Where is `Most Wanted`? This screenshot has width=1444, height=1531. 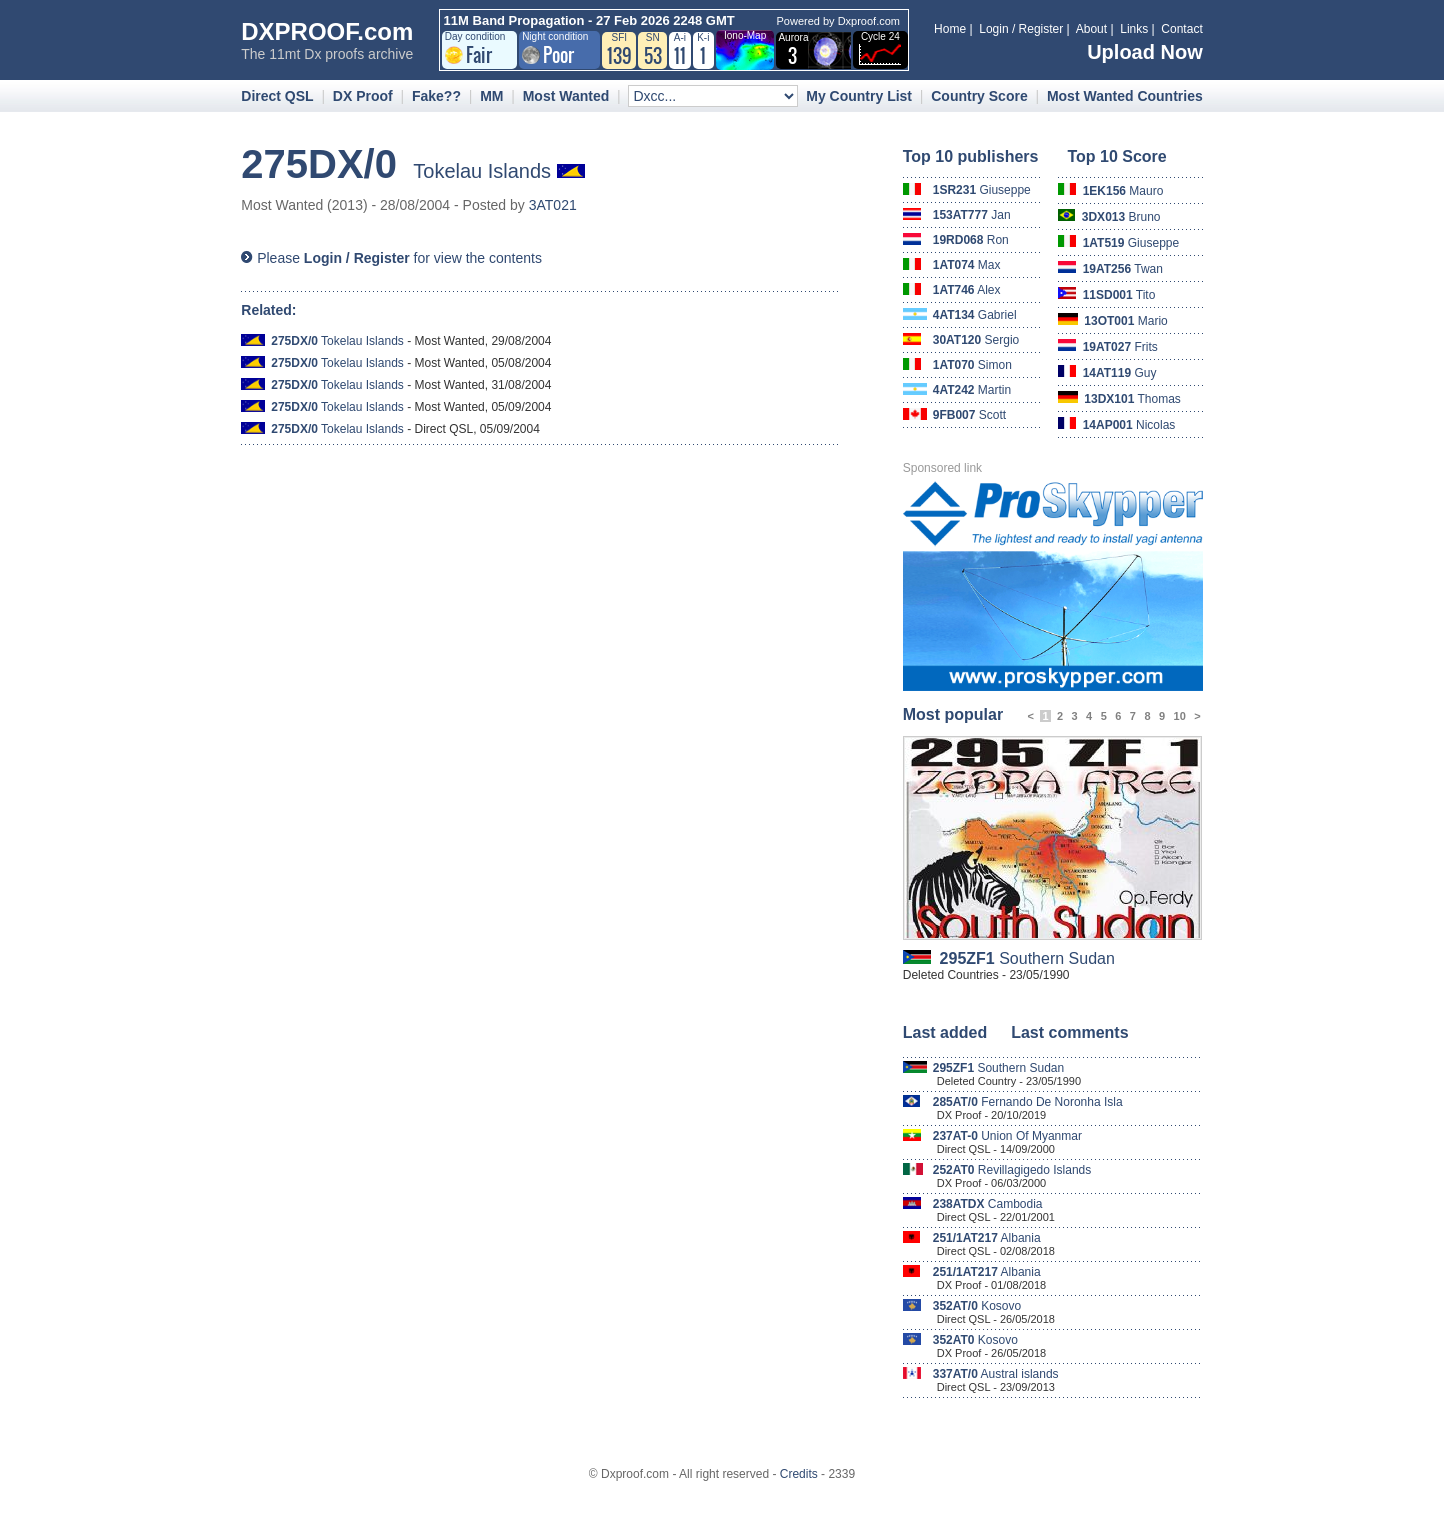 Most Wanted is located at coordinates (566, 96).